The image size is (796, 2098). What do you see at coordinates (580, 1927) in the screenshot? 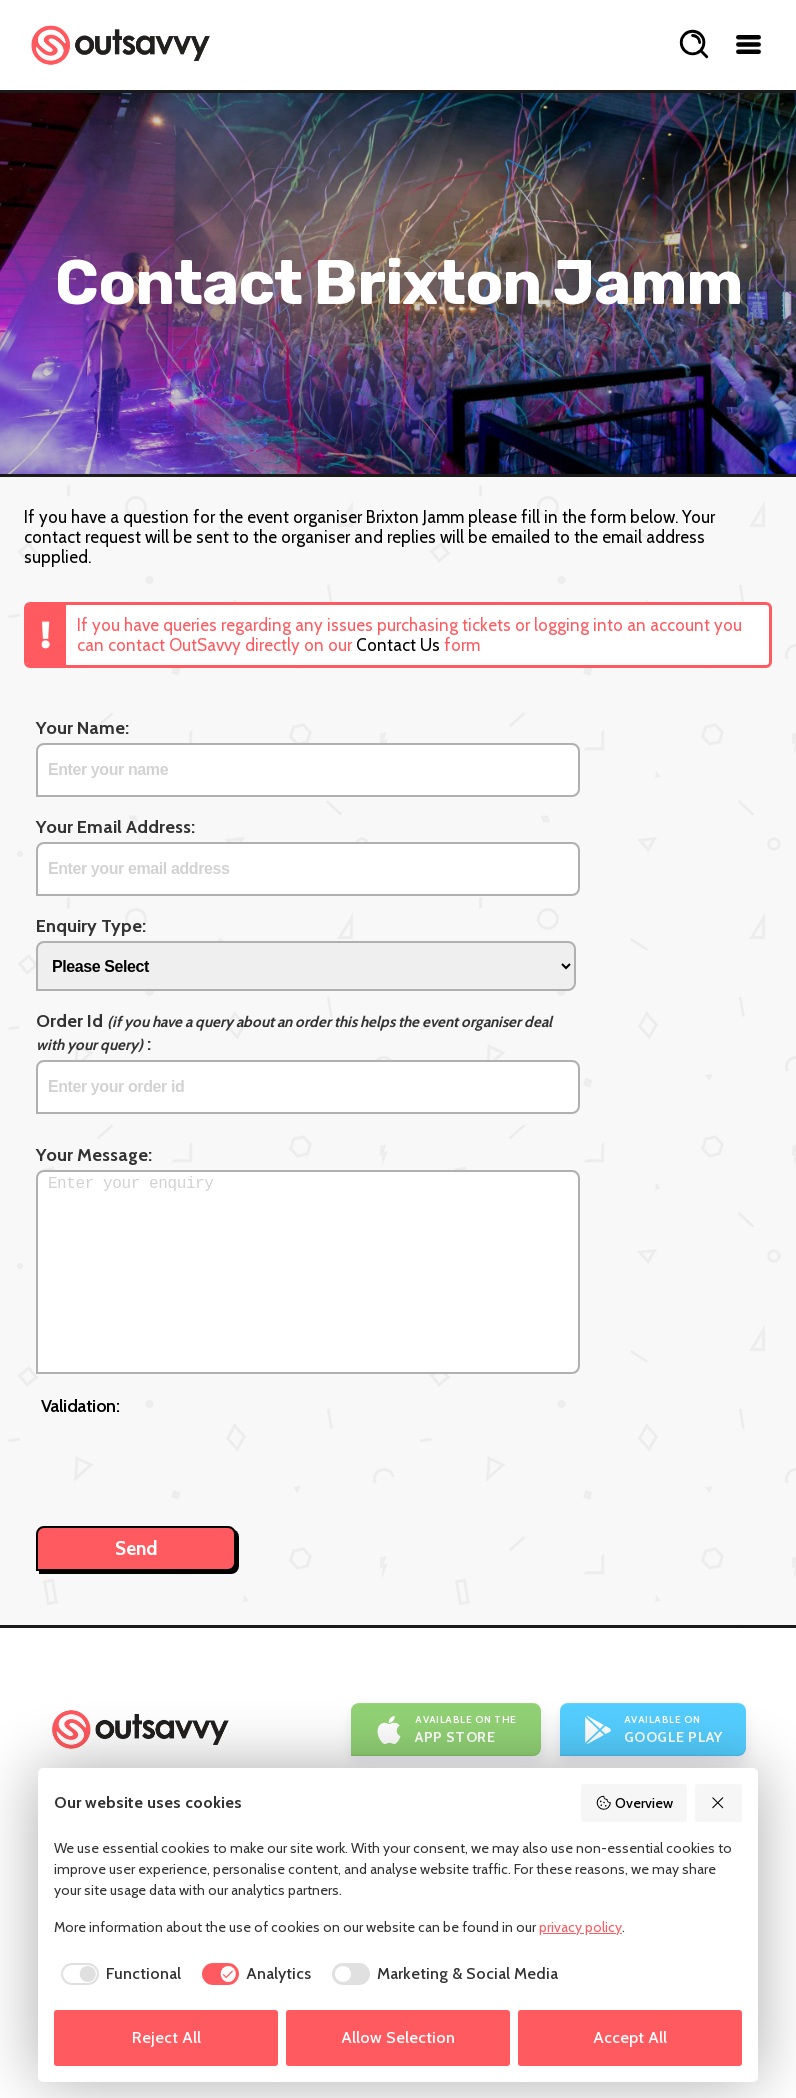
I see `privacy policy` at bounding box center [580, 1927].